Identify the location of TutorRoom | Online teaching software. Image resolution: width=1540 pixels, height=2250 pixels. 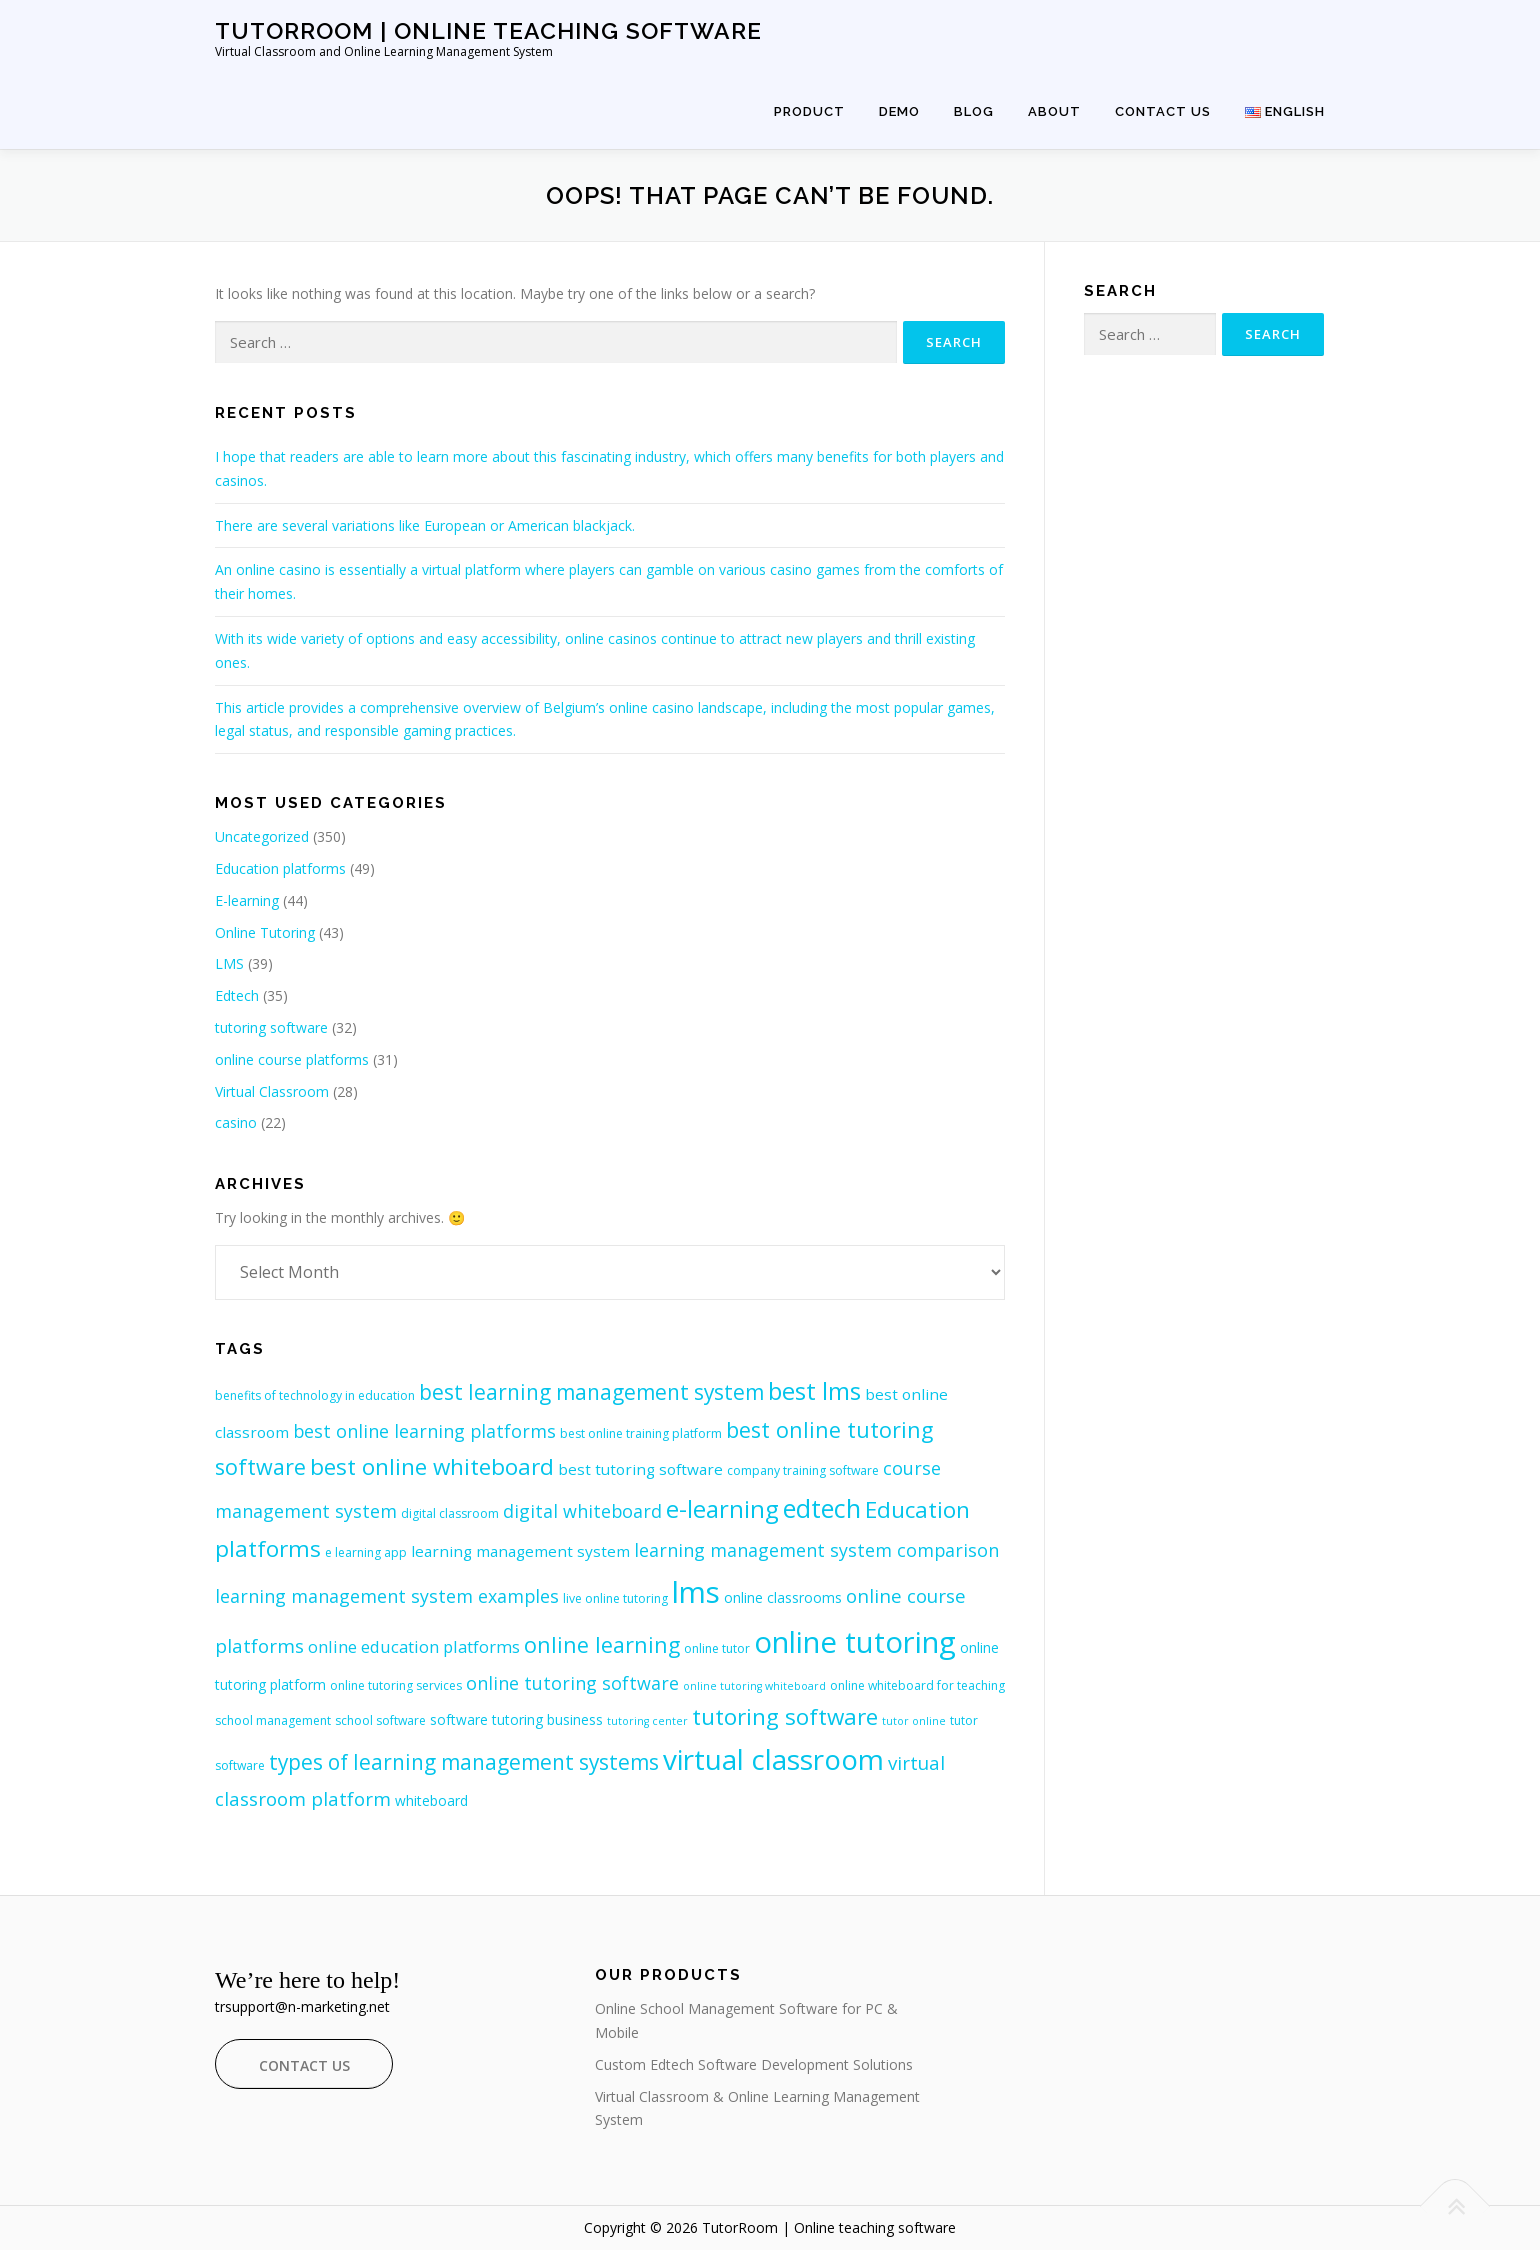
(488, 30).